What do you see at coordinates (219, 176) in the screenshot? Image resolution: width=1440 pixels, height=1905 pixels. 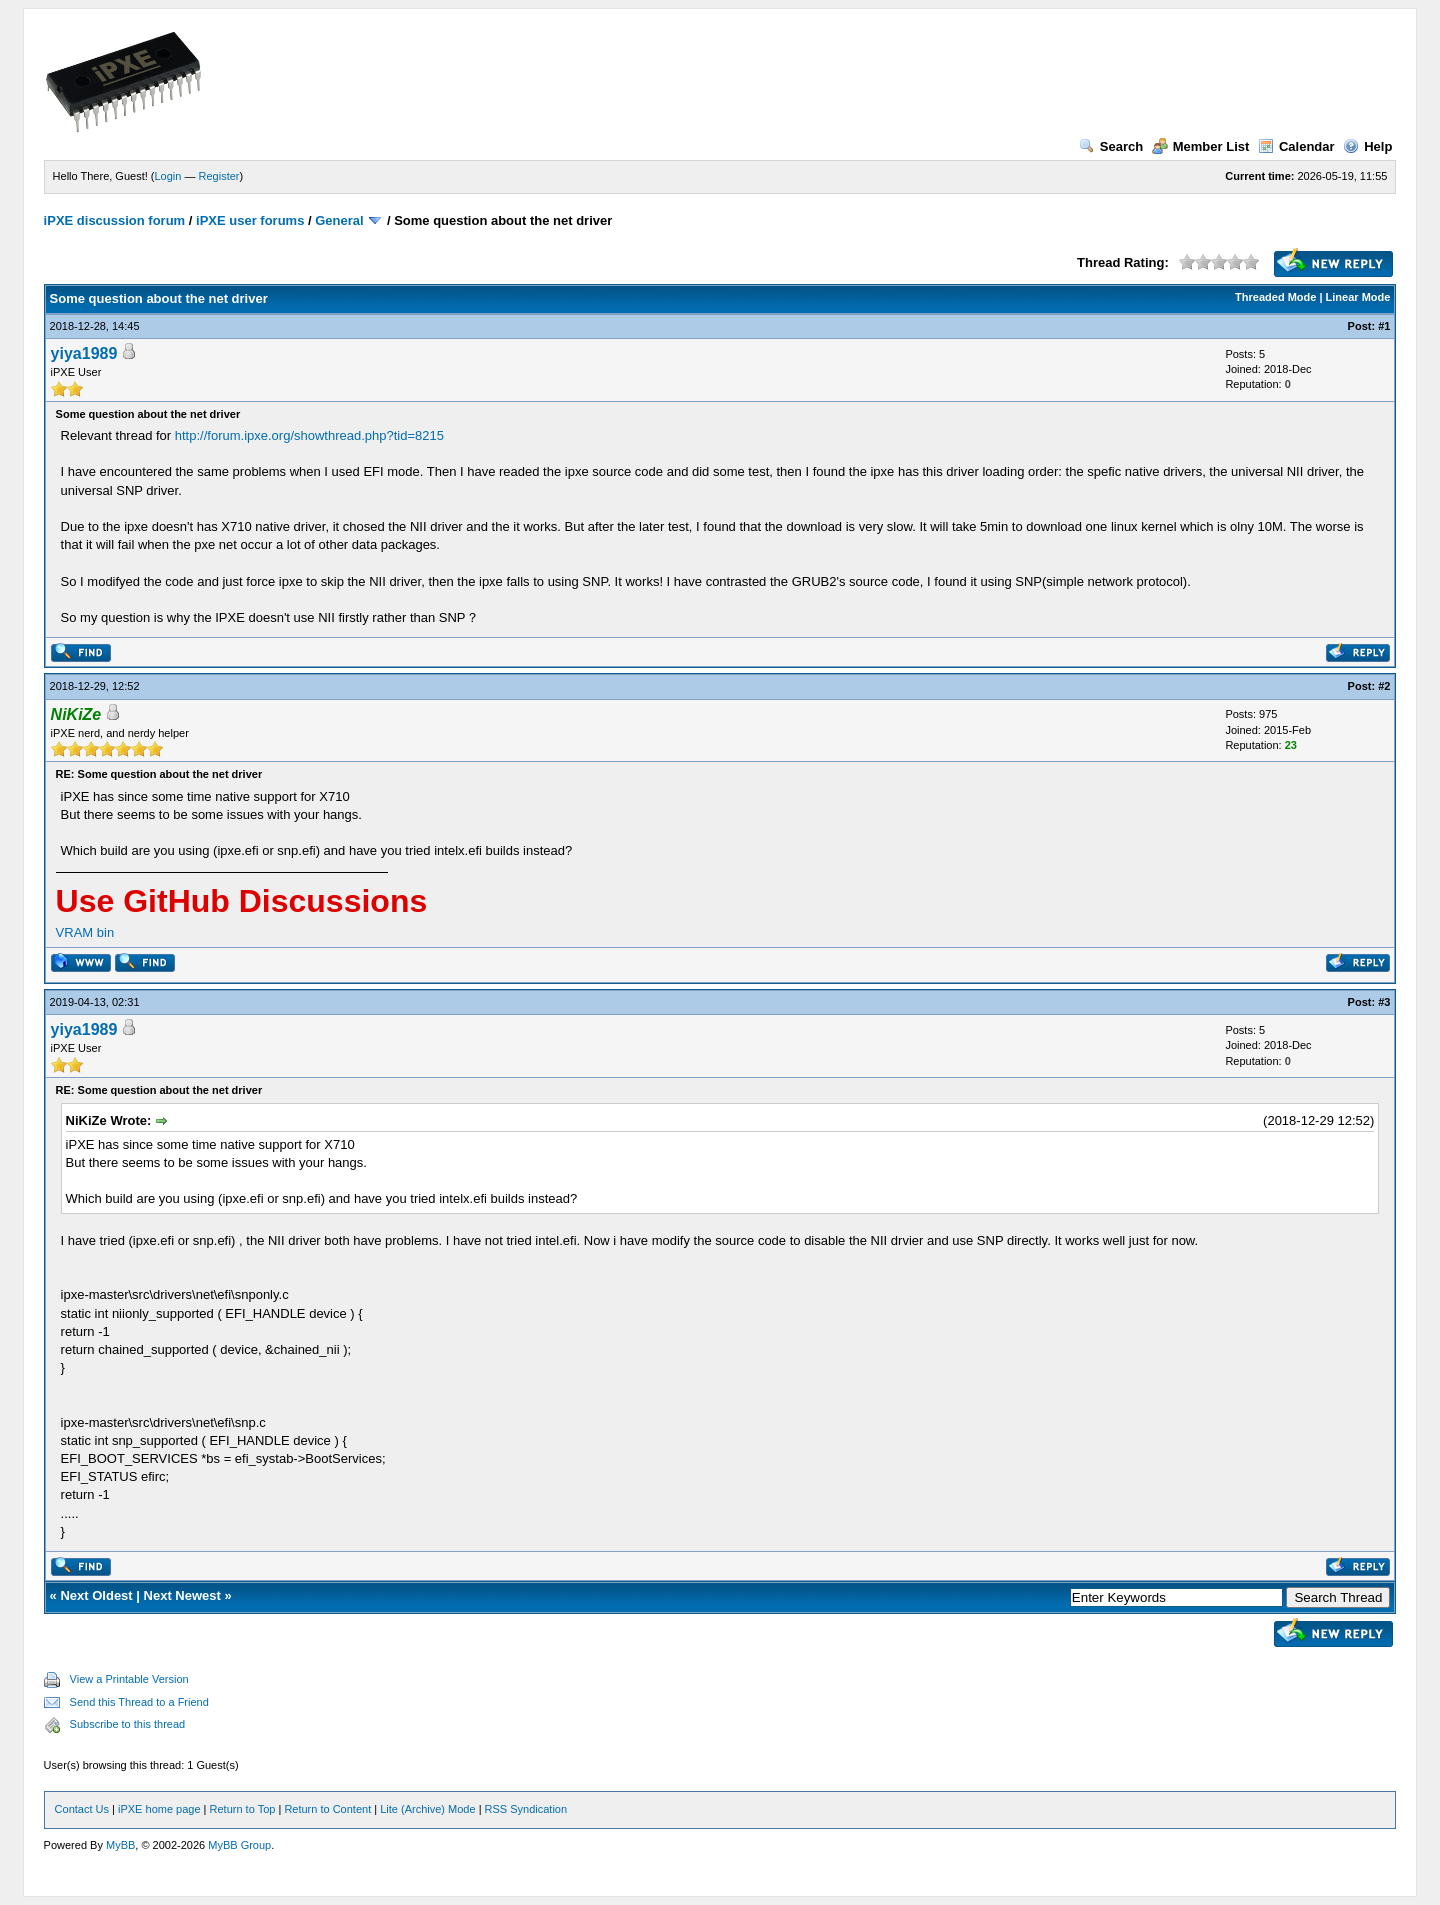 I see `Register` at bounding box center [219, 176].